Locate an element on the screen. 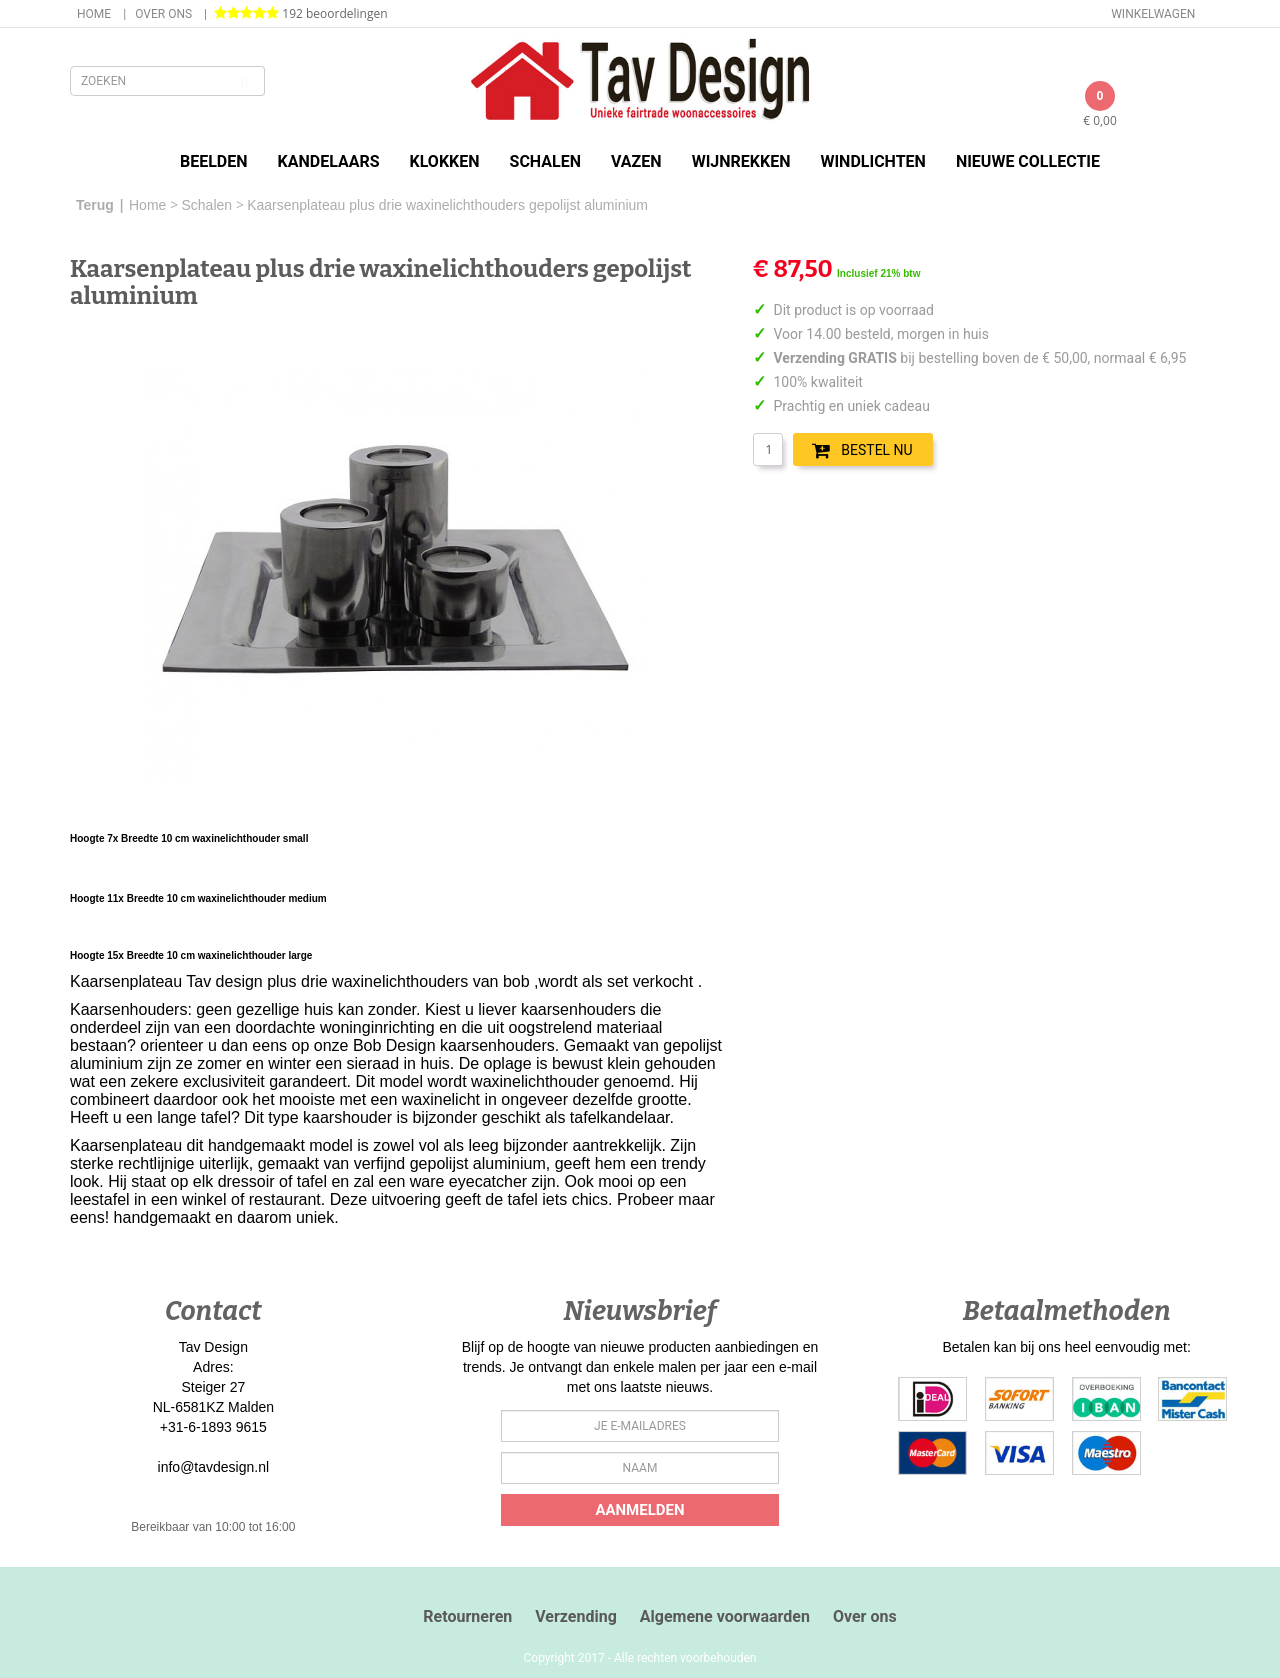 The width and height of the screenshot is (1280, 1678). Kandelaars is located at coordinates (329, 161).